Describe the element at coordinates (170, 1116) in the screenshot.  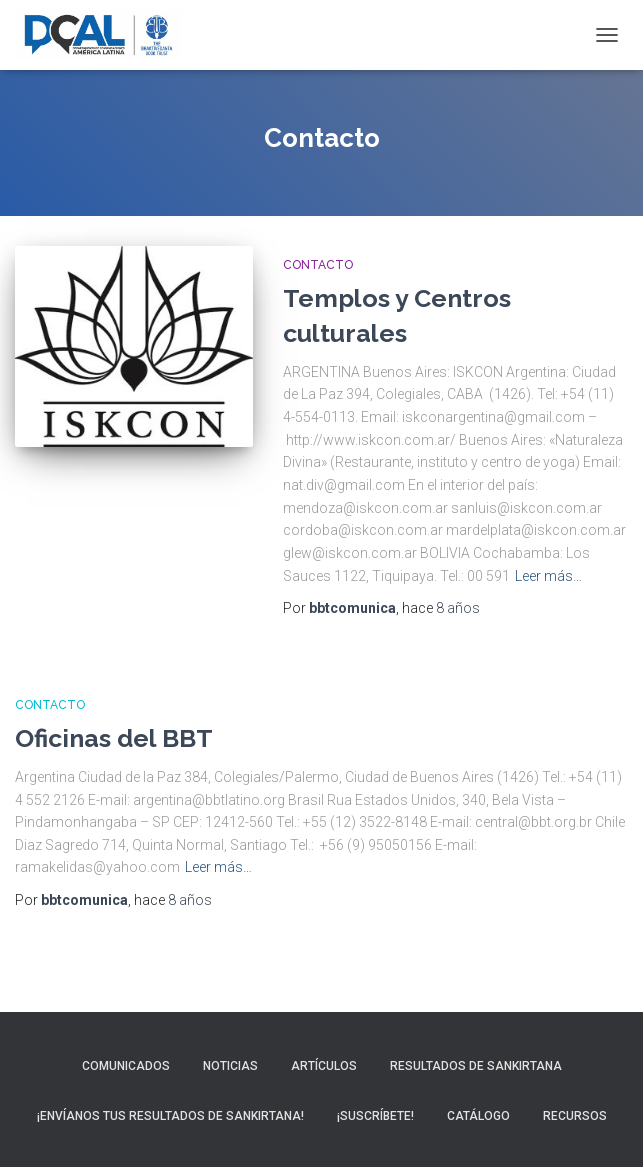
I see `¡Envíanos tus resultados de sankirtana!` at that location.